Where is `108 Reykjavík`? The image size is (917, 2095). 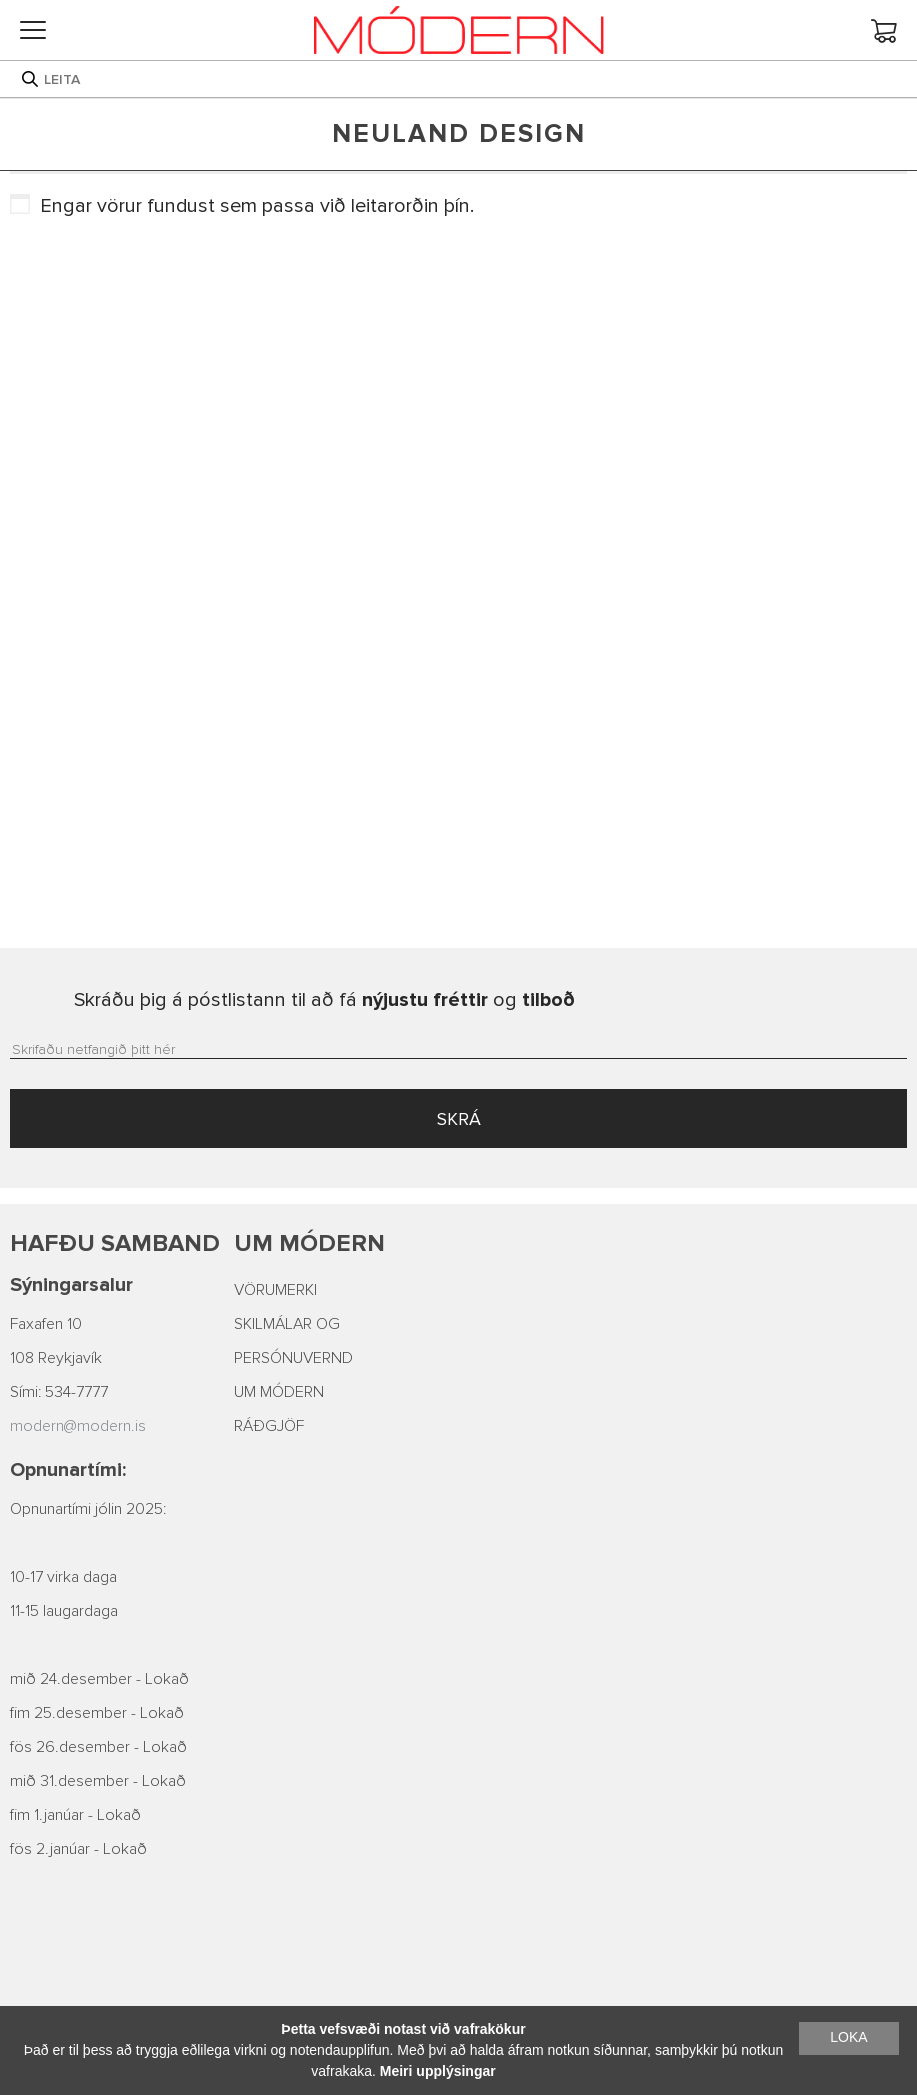
108 Reykjavík is located at coordinates (56, 1358).